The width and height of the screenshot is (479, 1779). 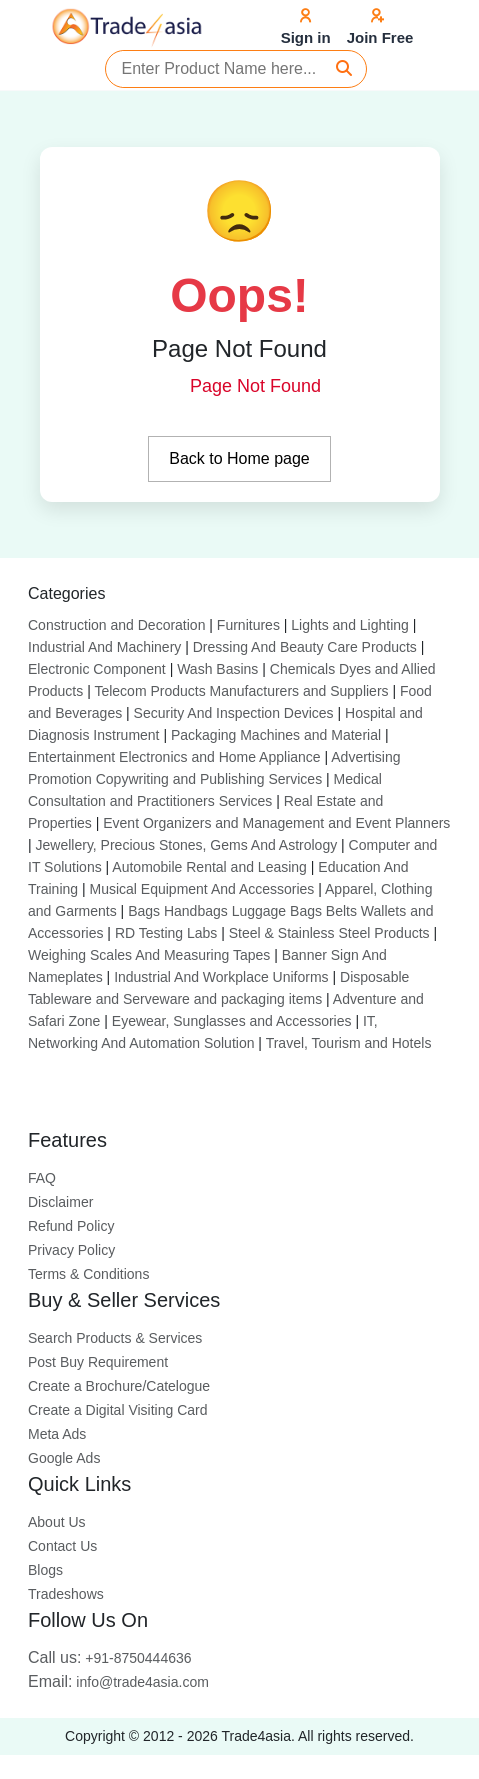 What do you see at coordinates (349, 1043) in the screenshot?
I see `Travel, Tourism and Hotels` at bounding box center [349, 1043].